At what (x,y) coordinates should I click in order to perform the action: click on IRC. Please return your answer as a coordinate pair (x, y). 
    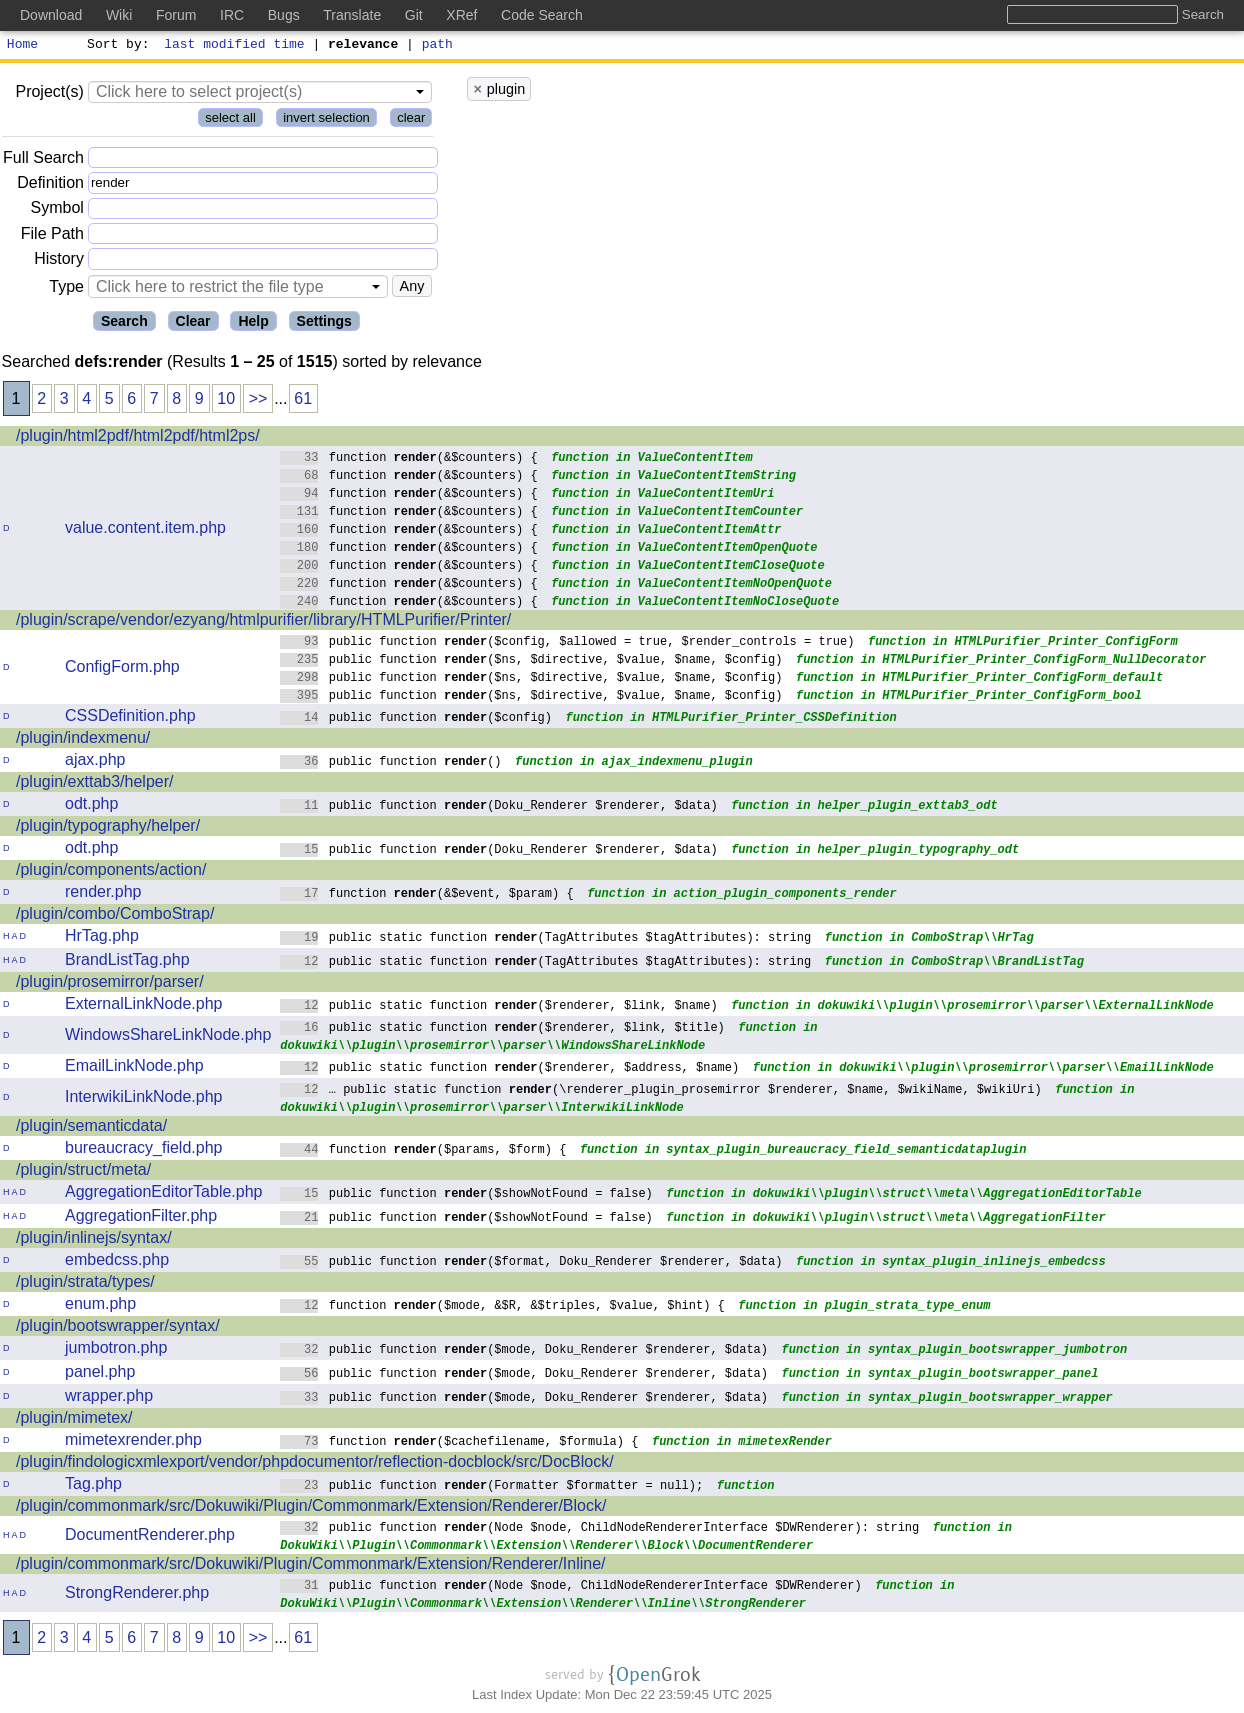
    Looking at the image, I should click on (232, 15).